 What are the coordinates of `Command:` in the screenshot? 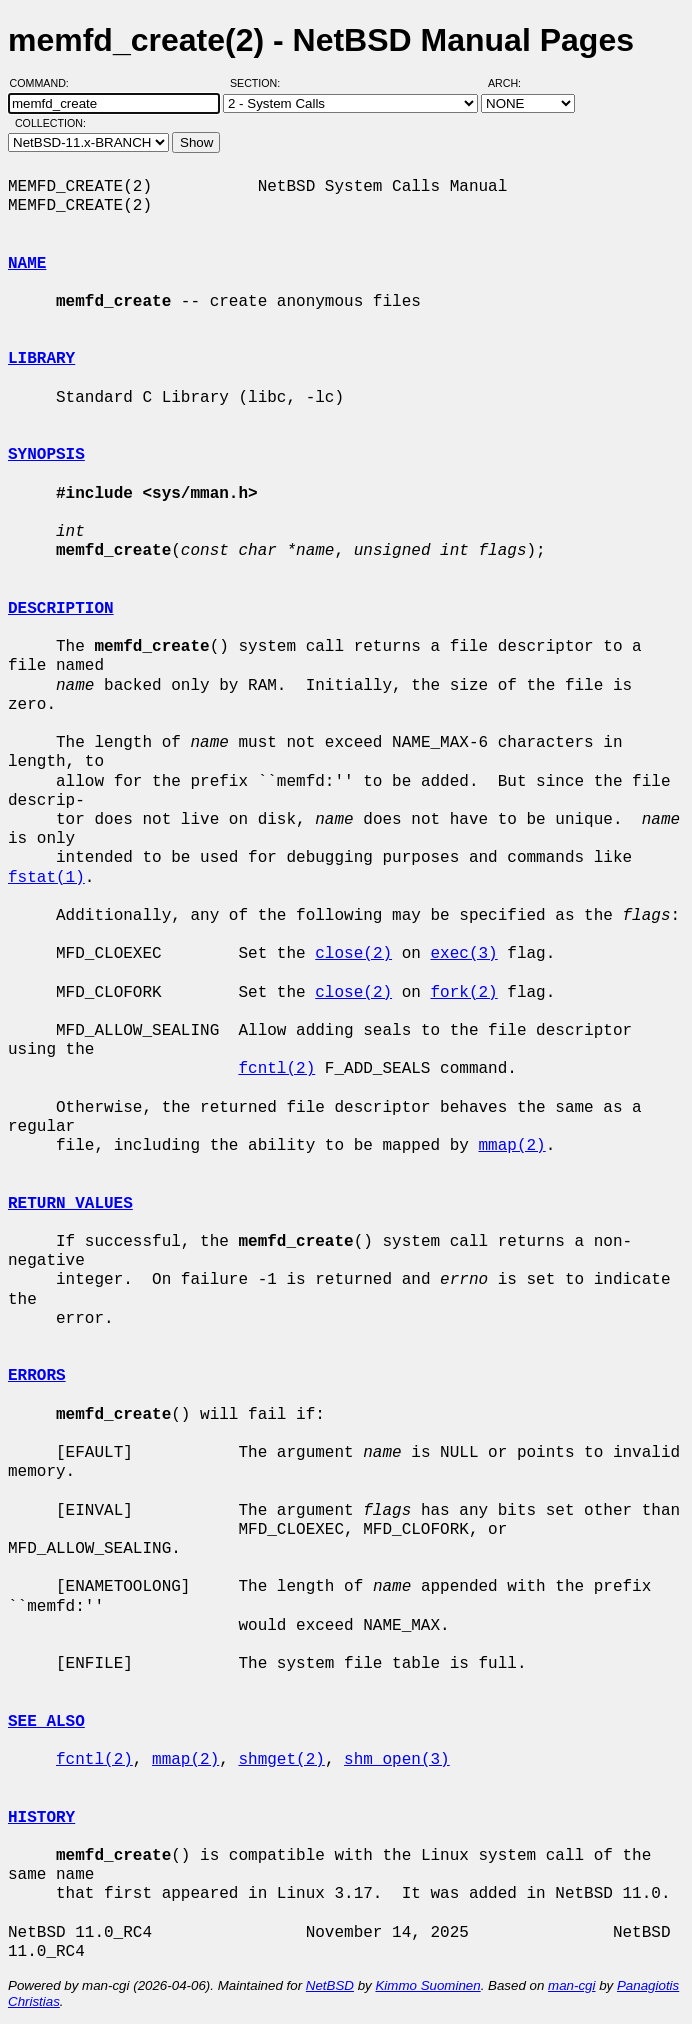 It's located at (45, 83).